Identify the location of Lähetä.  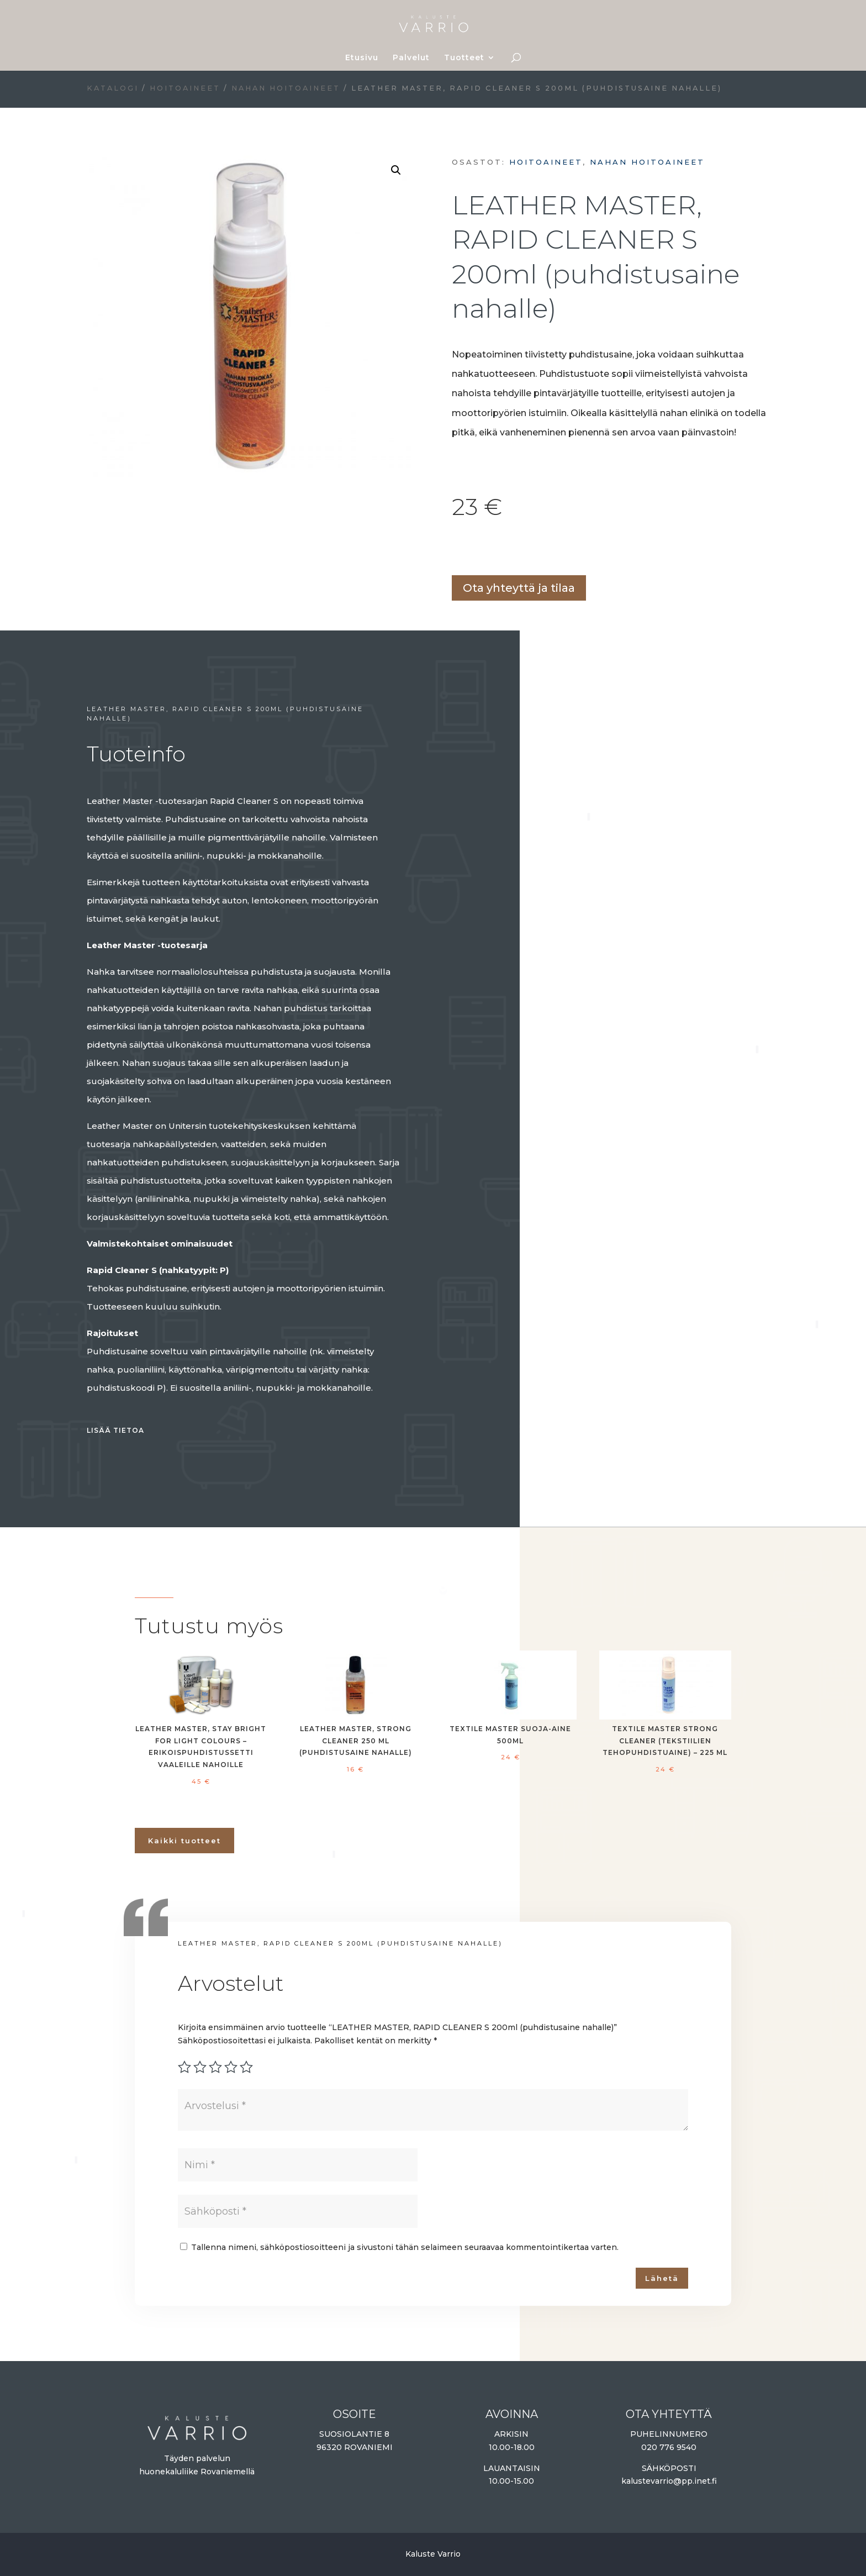
(662, 2278).